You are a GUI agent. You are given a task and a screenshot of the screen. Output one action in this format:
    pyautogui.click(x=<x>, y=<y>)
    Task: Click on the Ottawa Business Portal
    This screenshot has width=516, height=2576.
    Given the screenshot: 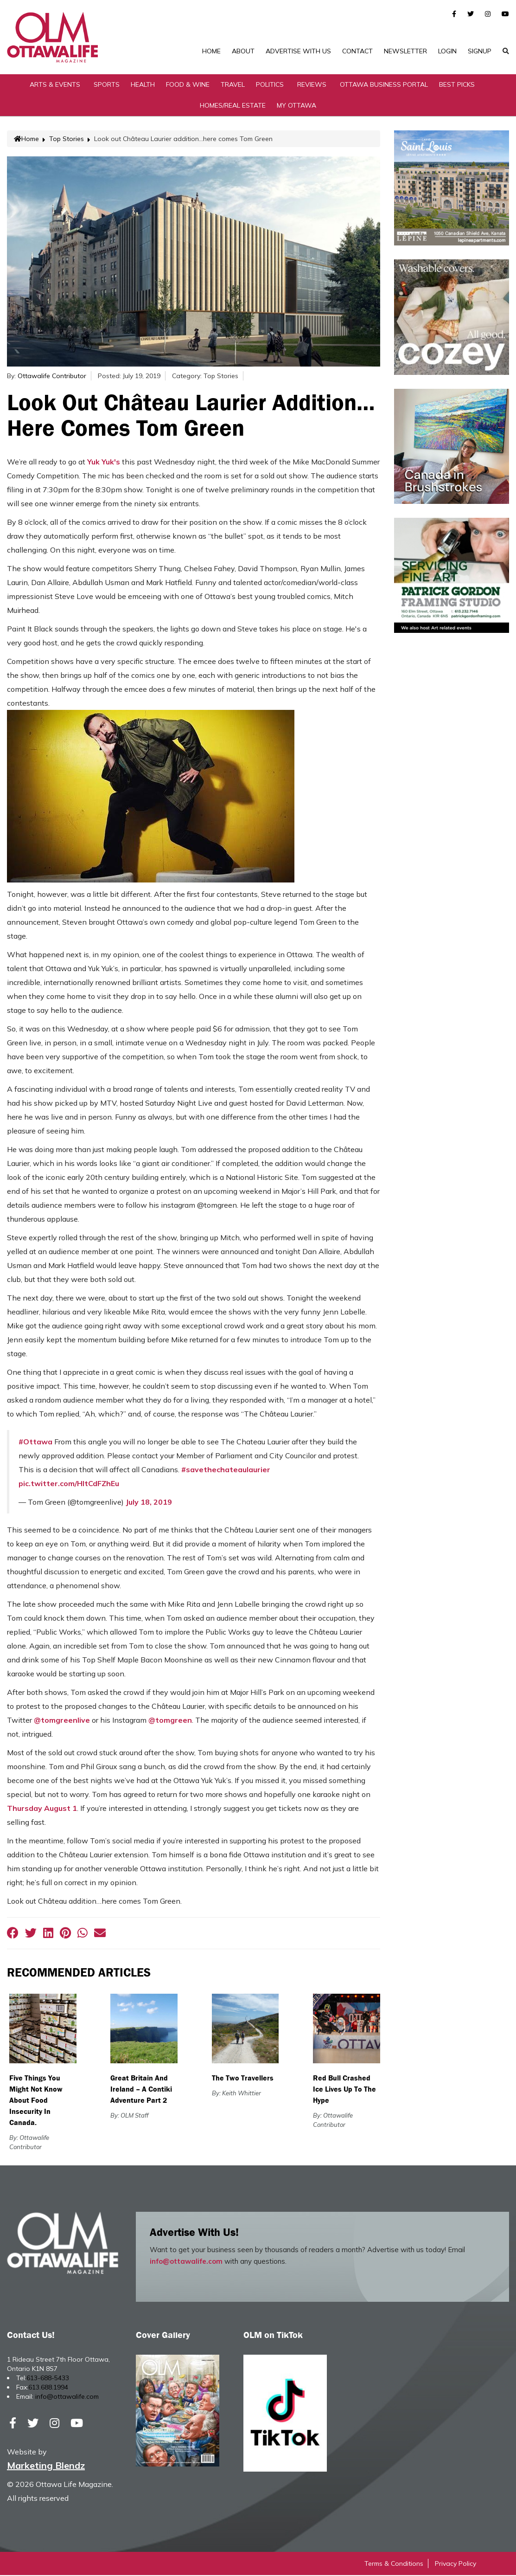 What is the action you would take?
    pyautogui.click(x=384, y=85)
    